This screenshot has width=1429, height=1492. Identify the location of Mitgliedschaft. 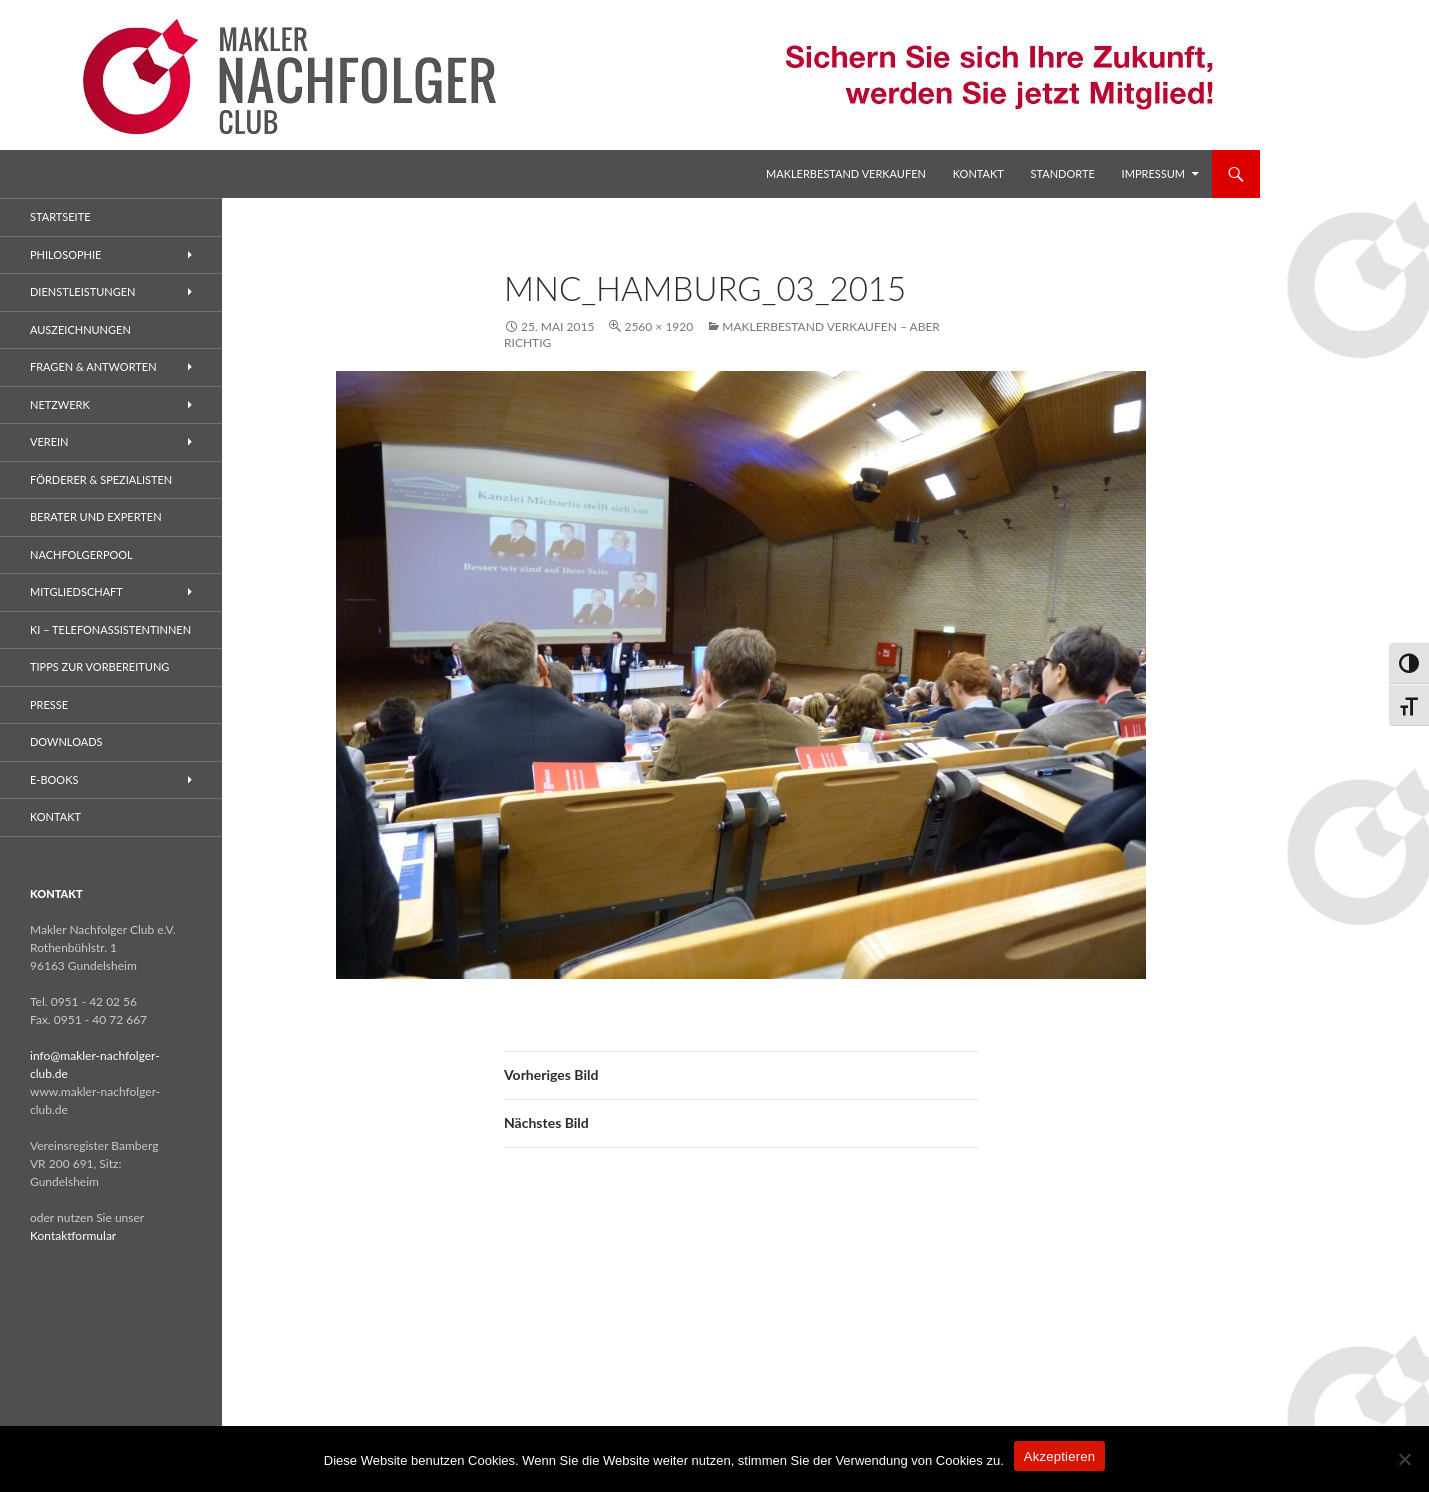
(76, 591).